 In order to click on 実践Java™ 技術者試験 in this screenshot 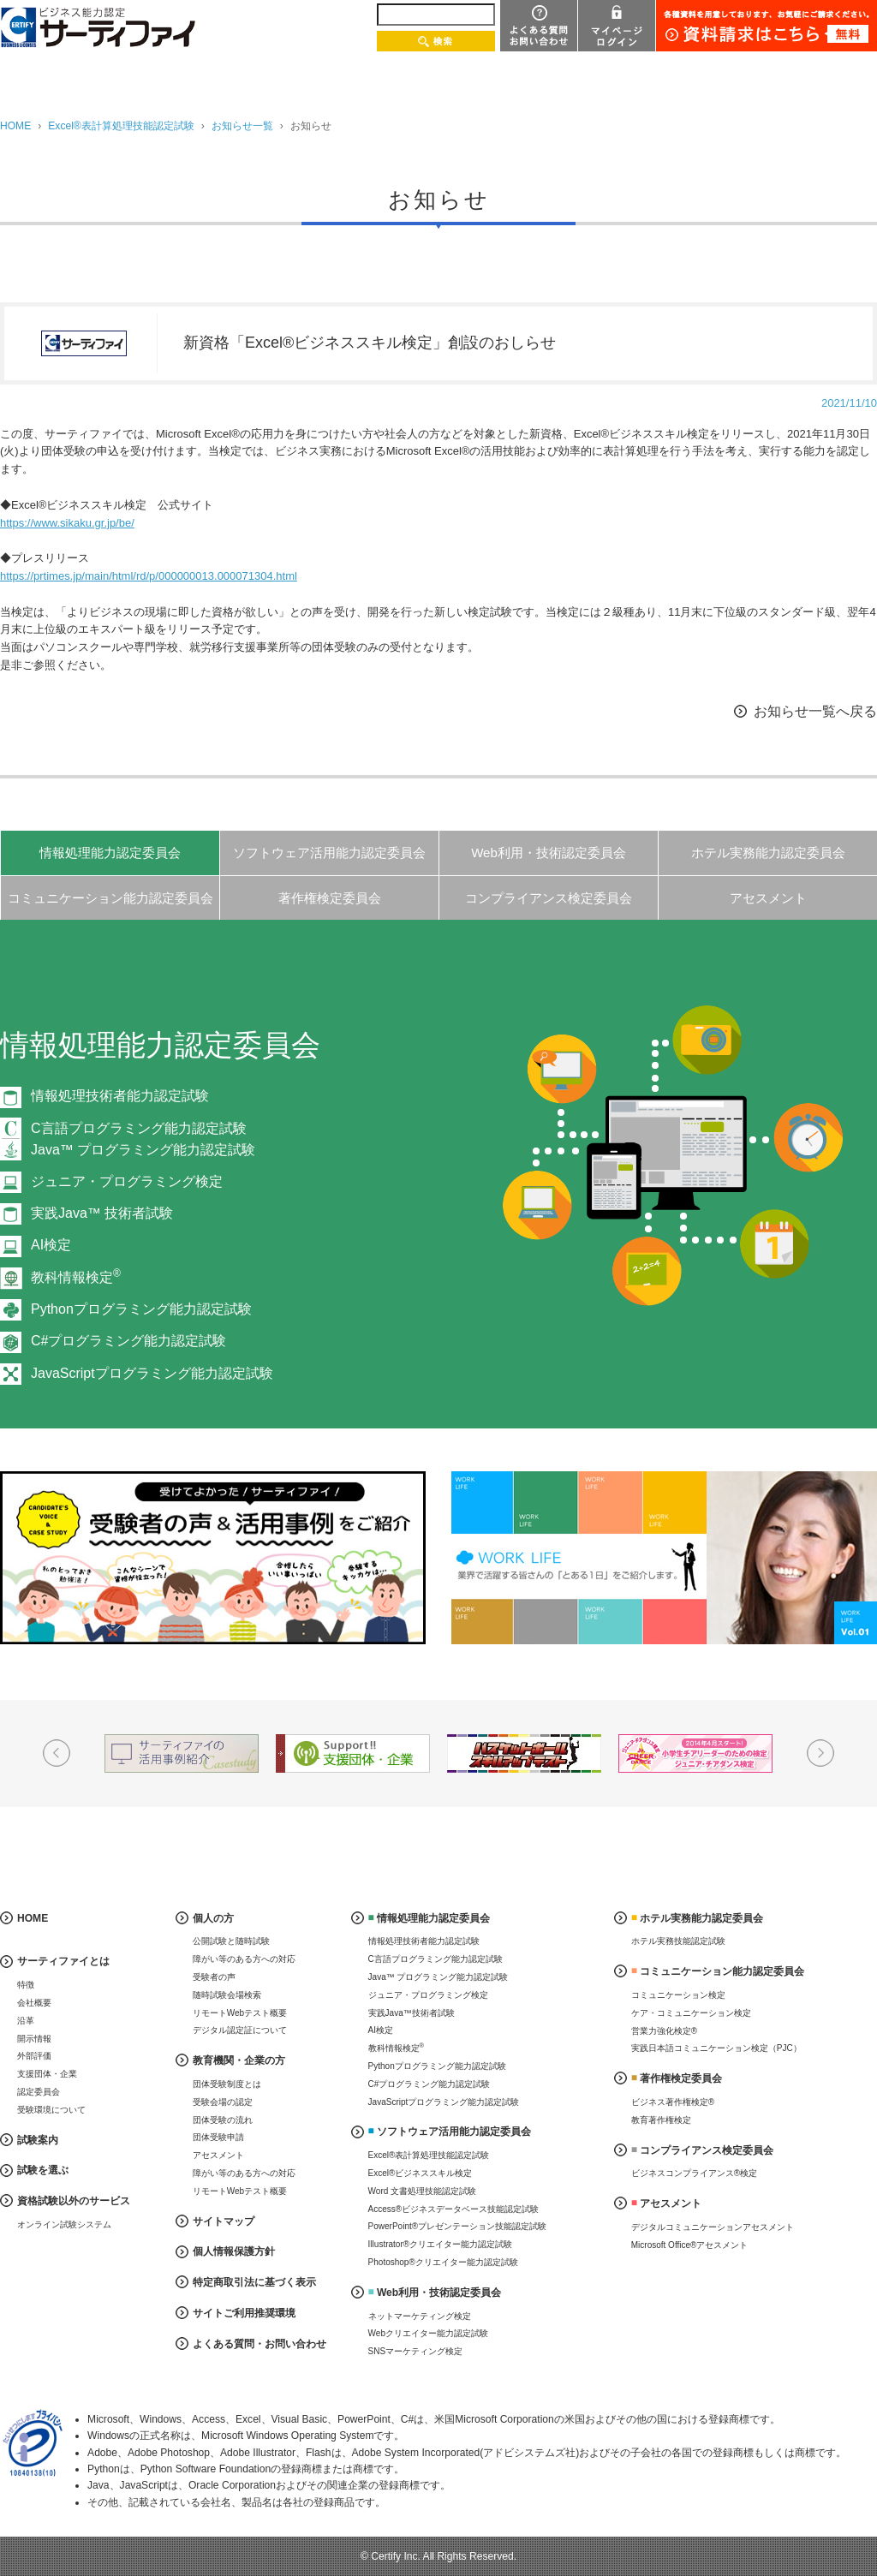, I will do `click(102, 1213)`.